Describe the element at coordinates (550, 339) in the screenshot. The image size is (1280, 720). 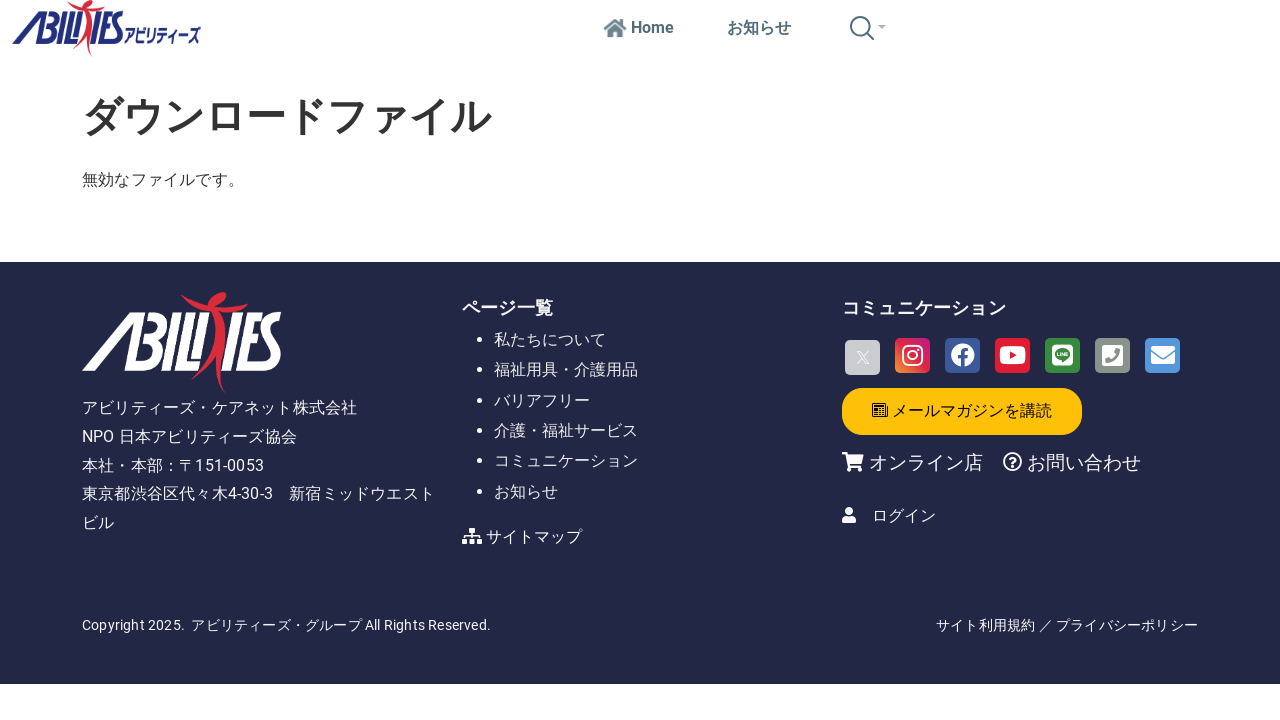
I see `私たちについて` at that location.